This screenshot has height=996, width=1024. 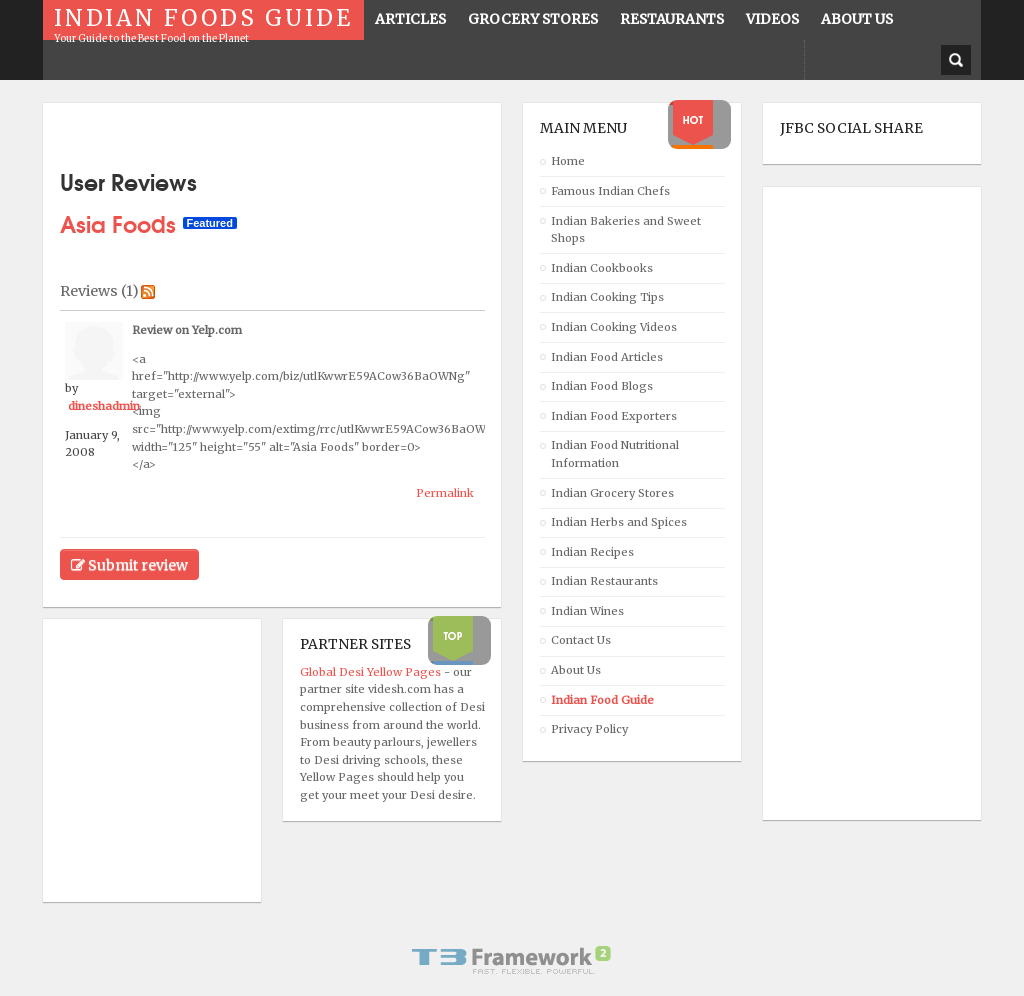 What do you see at coordinates (614, 327) in the screenshot?
I see `Indian Cooking Videos` at bounding box center [614, 327].